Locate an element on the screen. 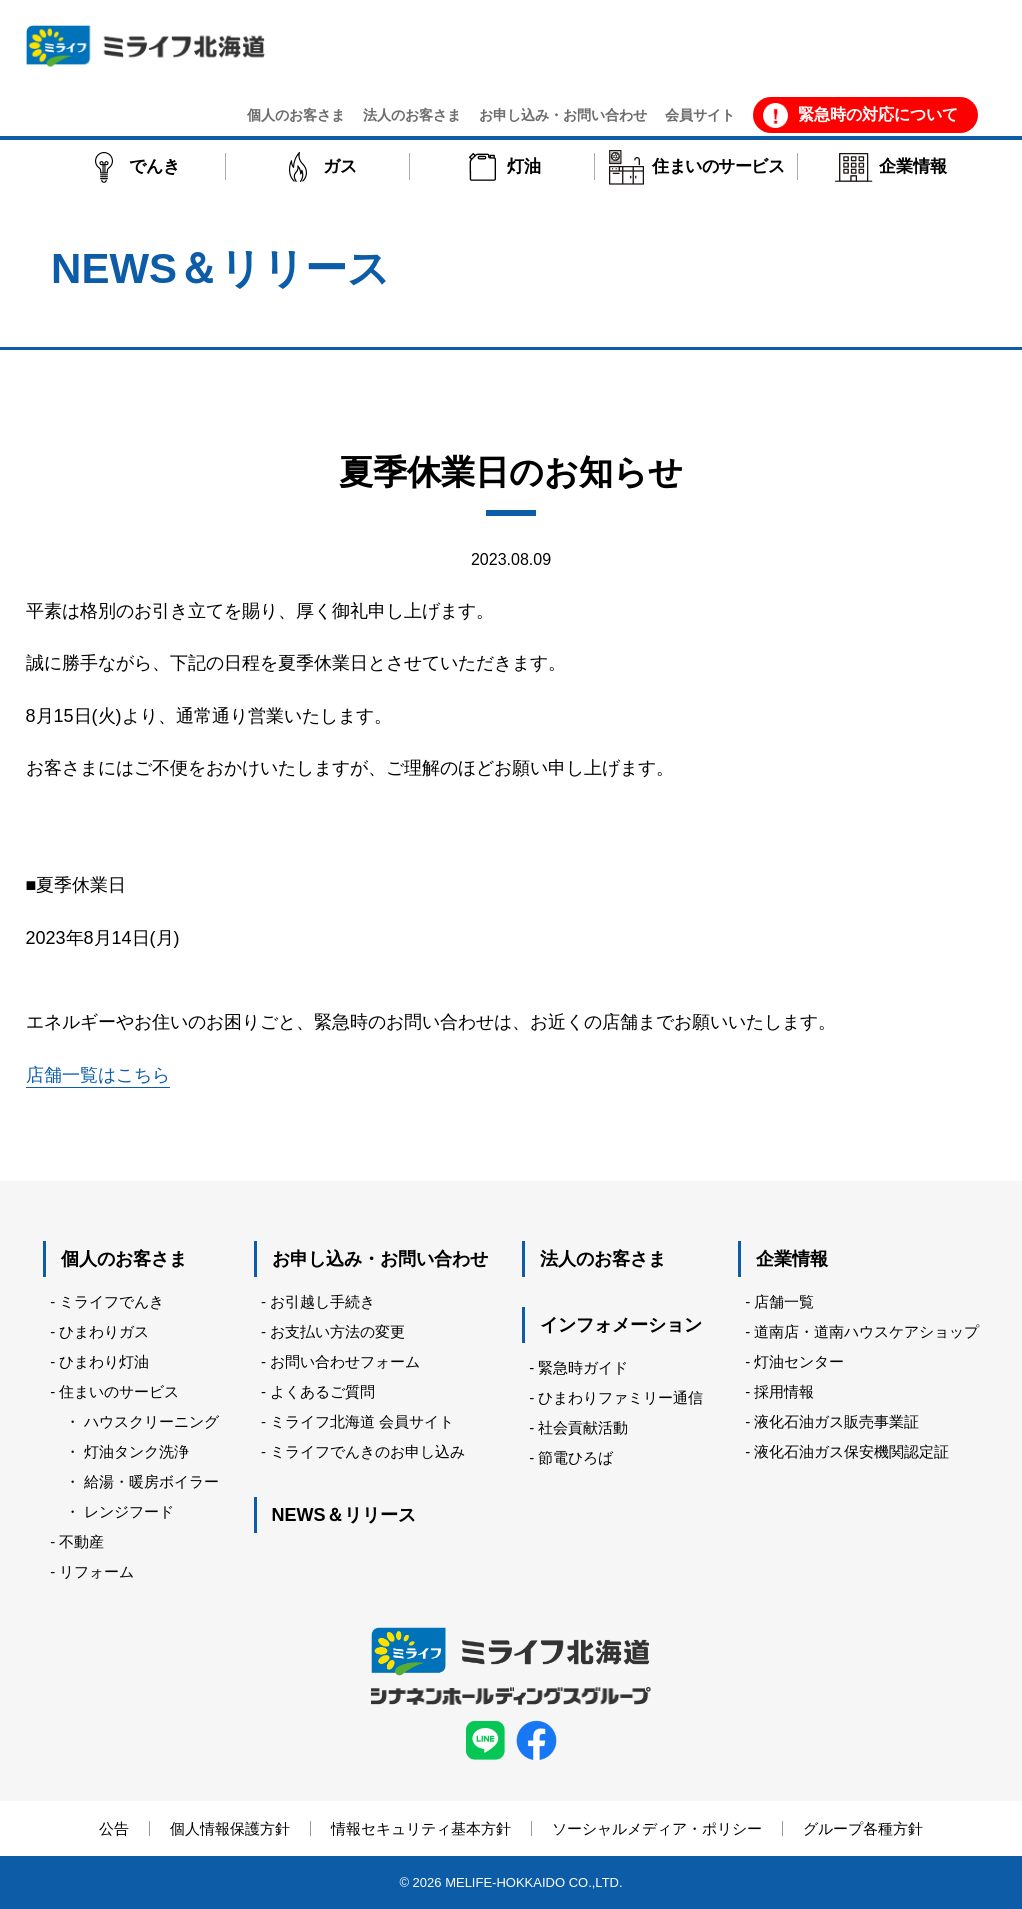 The image size is (1022, 1909). 灯油タンク洗浄 is located at coordinates (136, 1451).